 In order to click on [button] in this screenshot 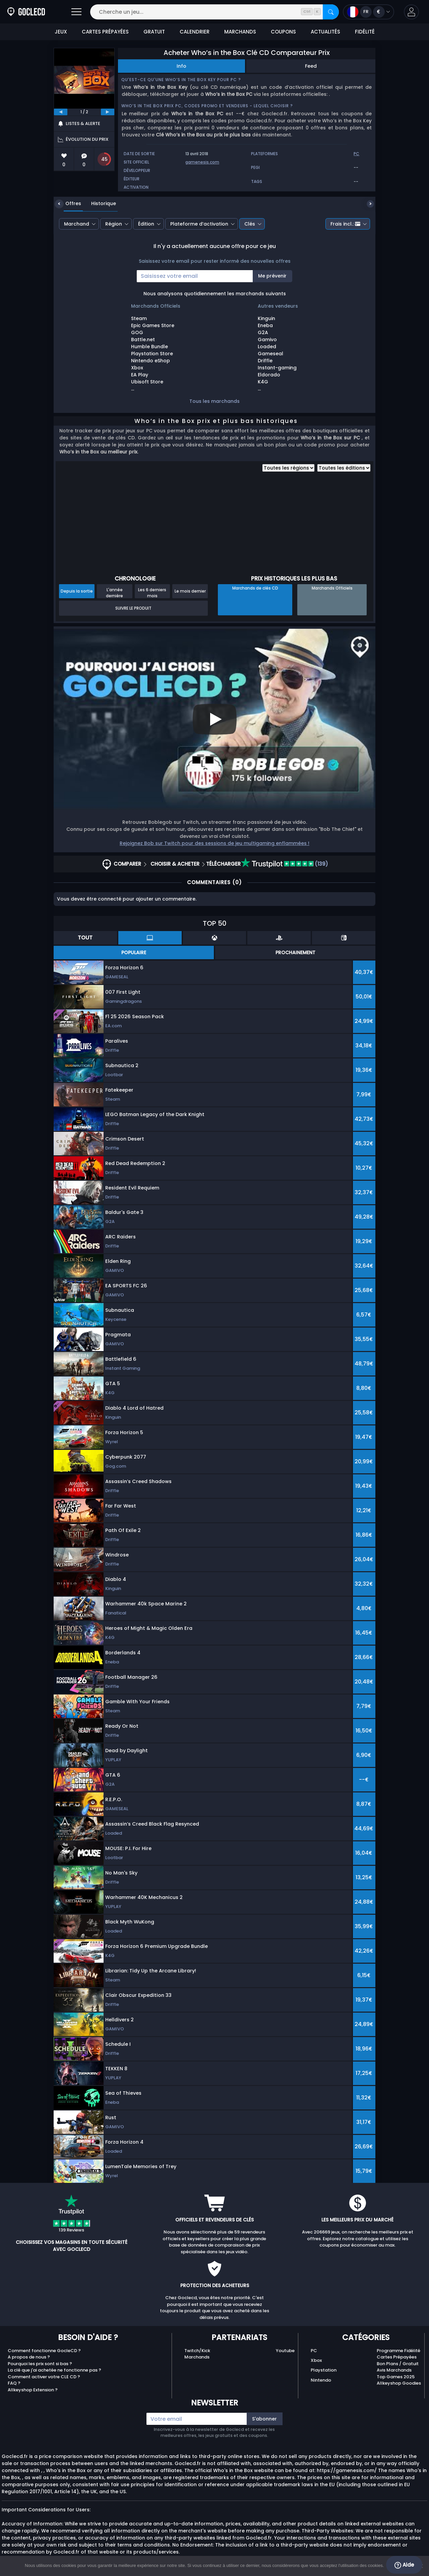, I will do `click(411, 11)`.